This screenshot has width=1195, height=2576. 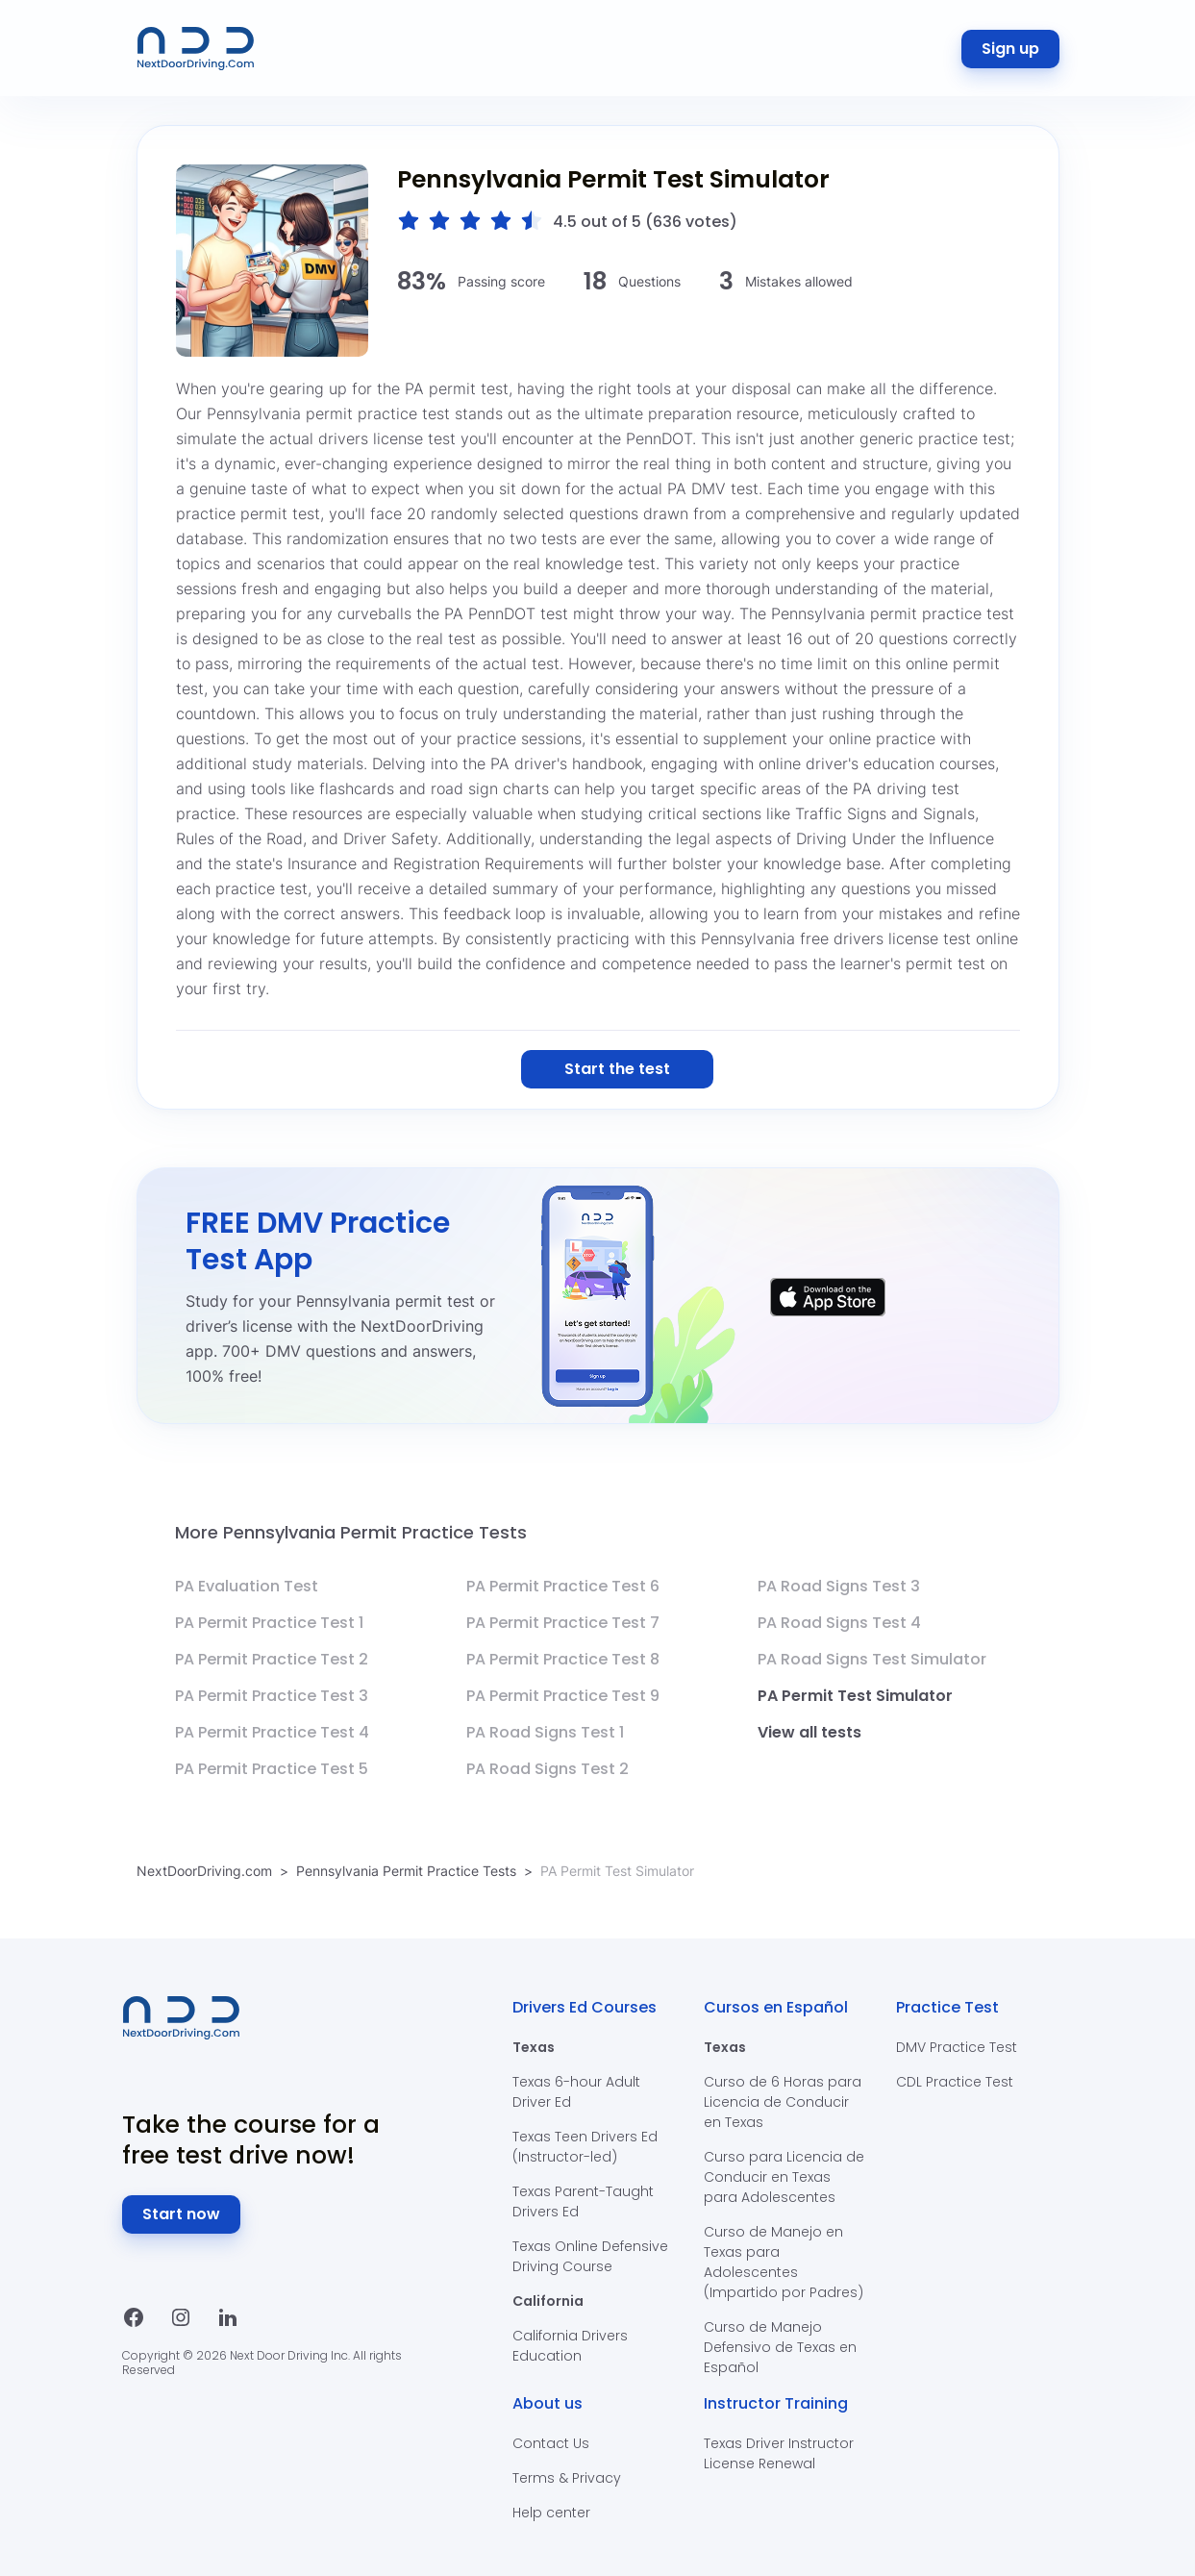 What do you see at coordinates (839, 1586) in the screenshot?
I see `PA Road Signs Test 3` at bounding box center [839, 1586].